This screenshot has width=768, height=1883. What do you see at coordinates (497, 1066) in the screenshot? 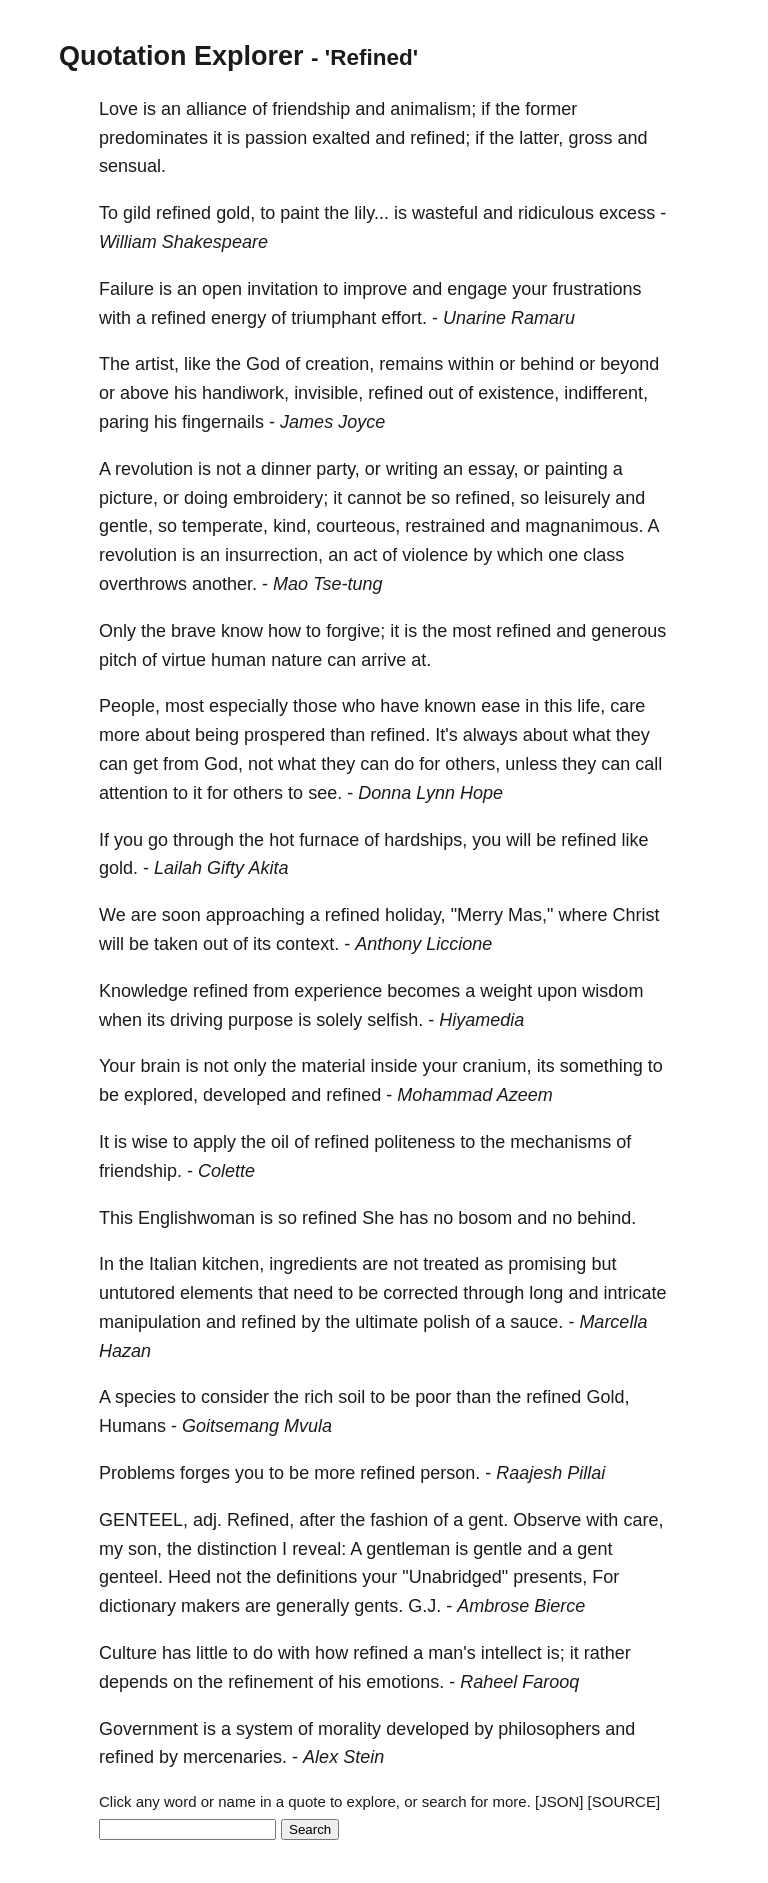
I see `cranium,` at bounding box center [497, 1066].